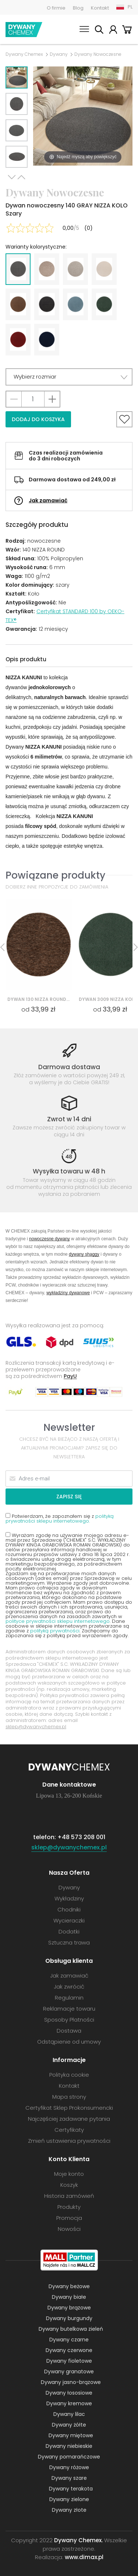 This screenshot has width=138, height=2576. I want to click on Dywany beżowe, so click(69, 2286).